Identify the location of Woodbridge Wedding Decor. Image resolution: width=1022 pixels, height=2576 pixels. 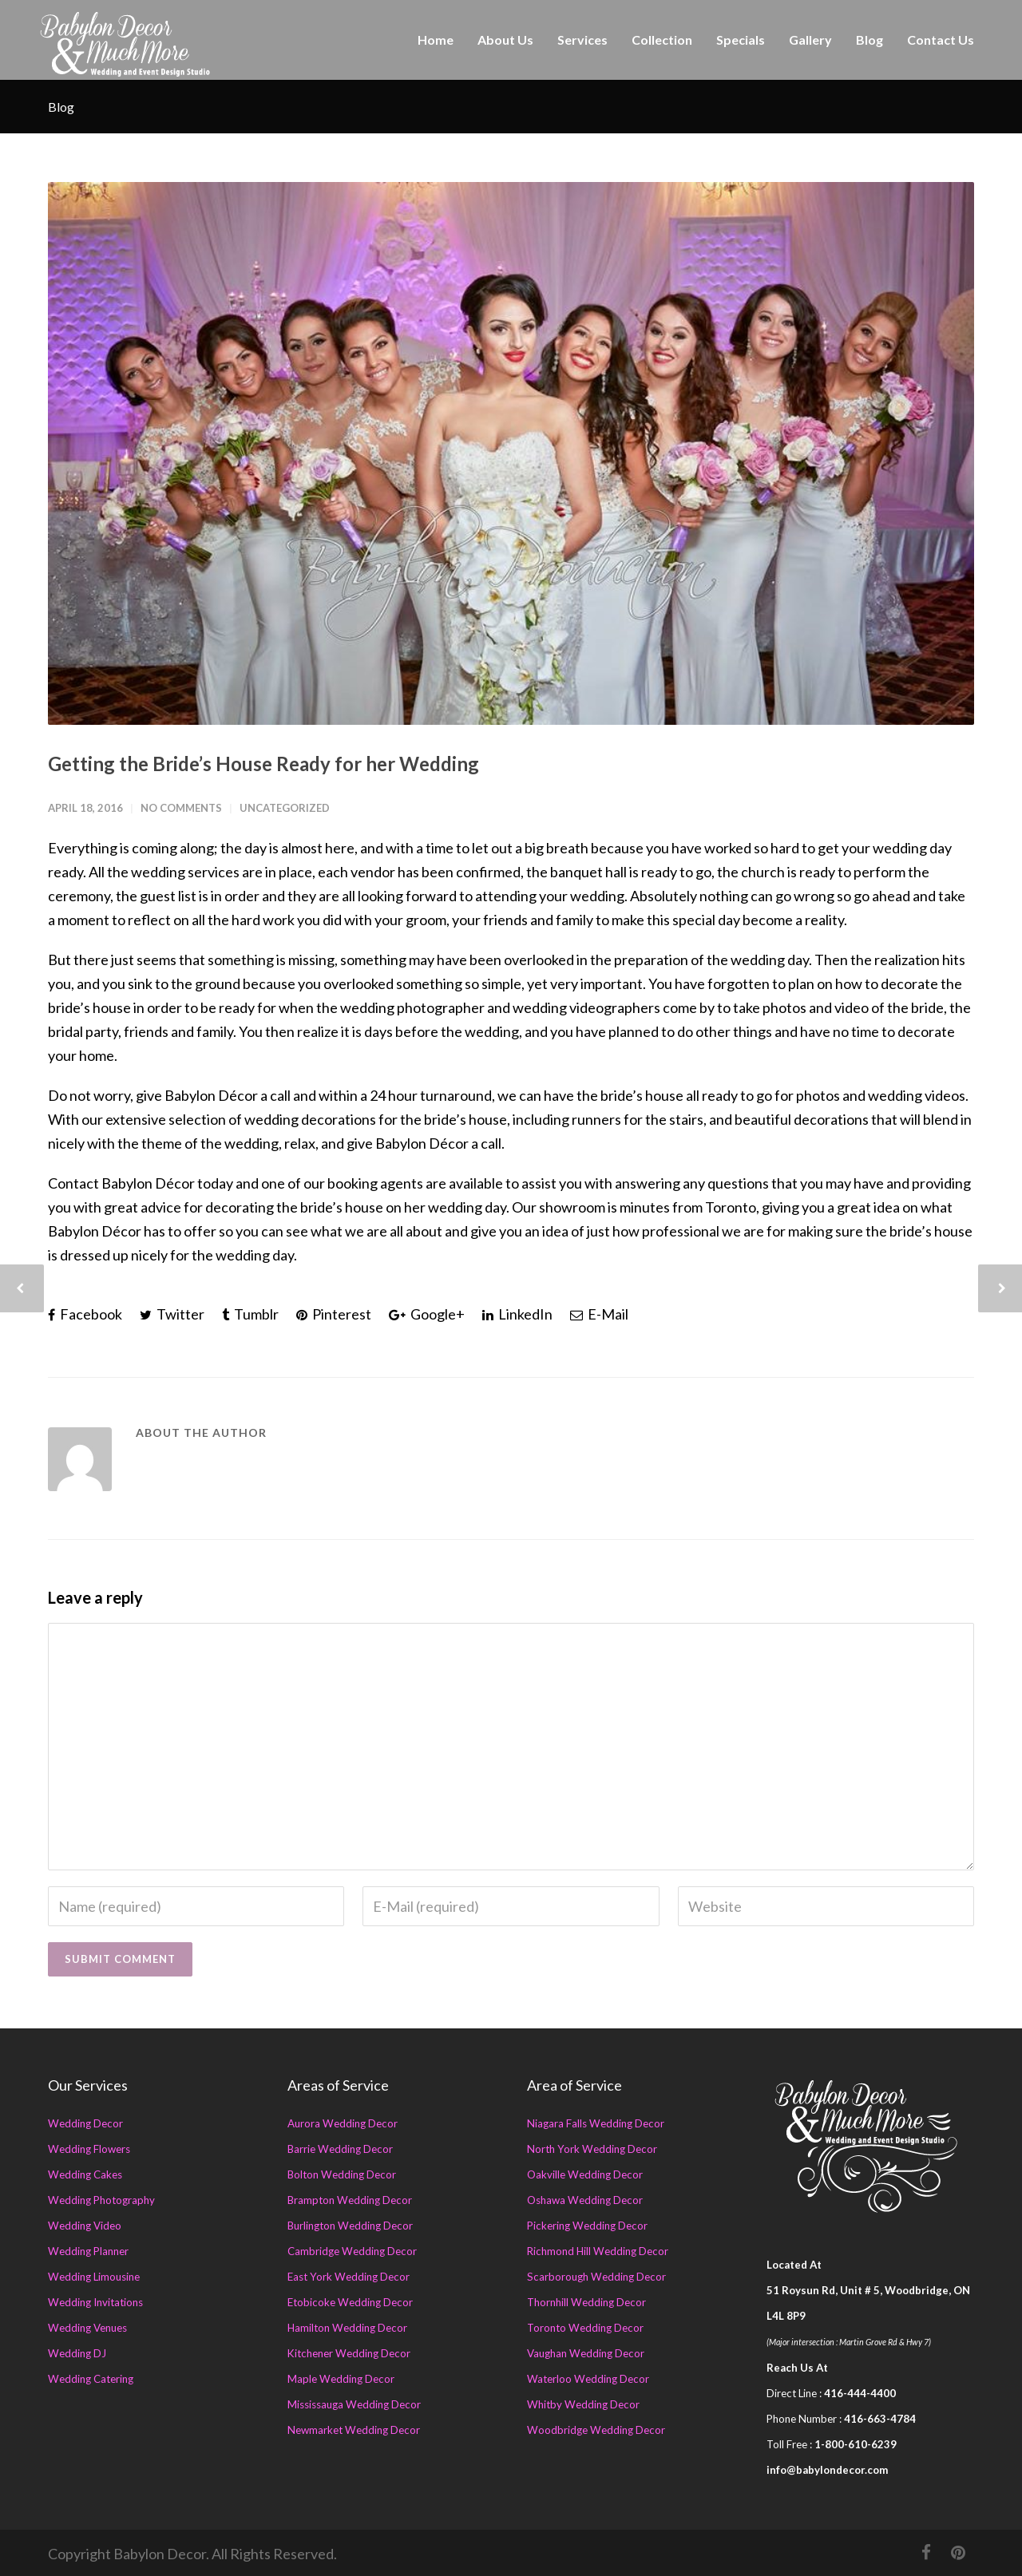
(596, 2430).